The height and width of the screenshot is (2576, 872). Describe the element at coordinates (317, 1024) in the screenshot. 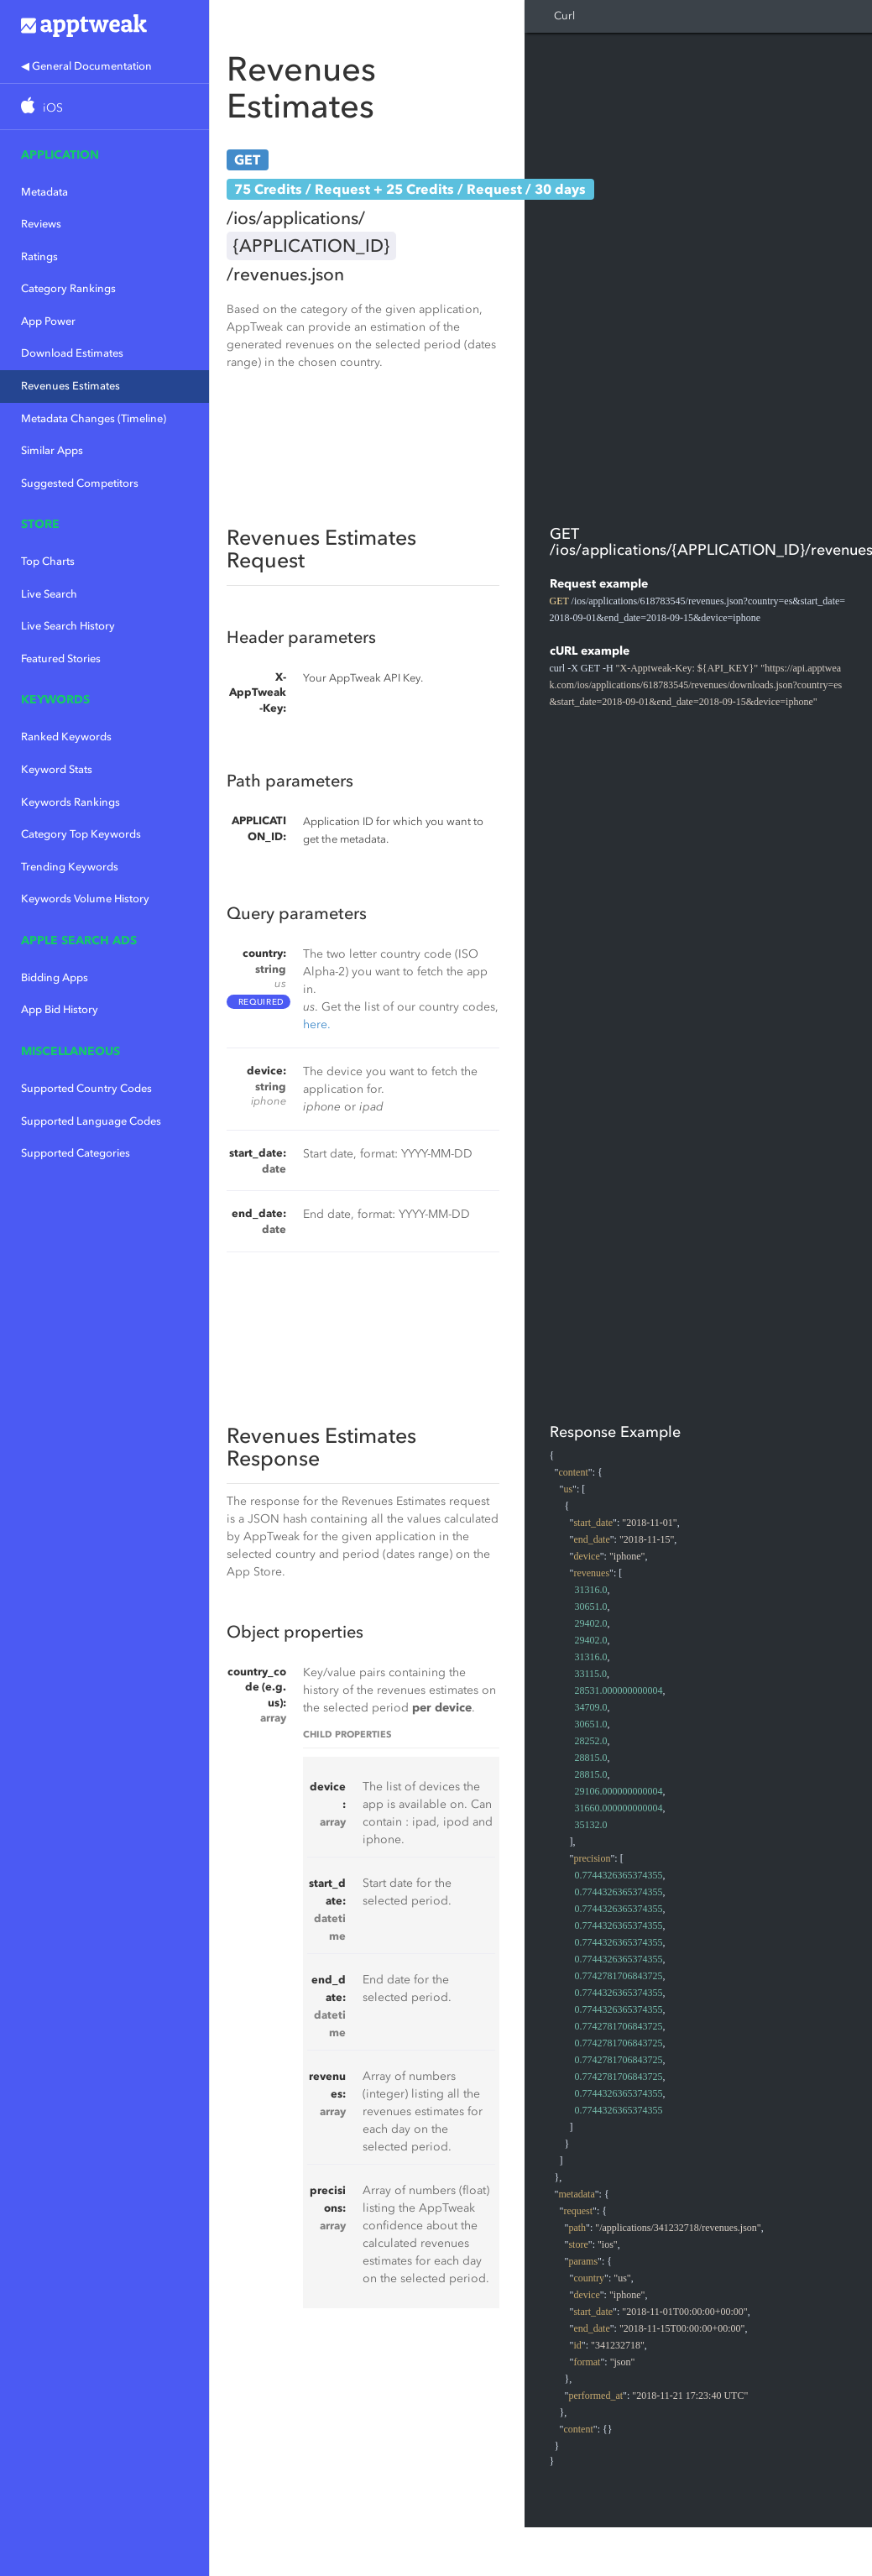

I see `here.` at that location.